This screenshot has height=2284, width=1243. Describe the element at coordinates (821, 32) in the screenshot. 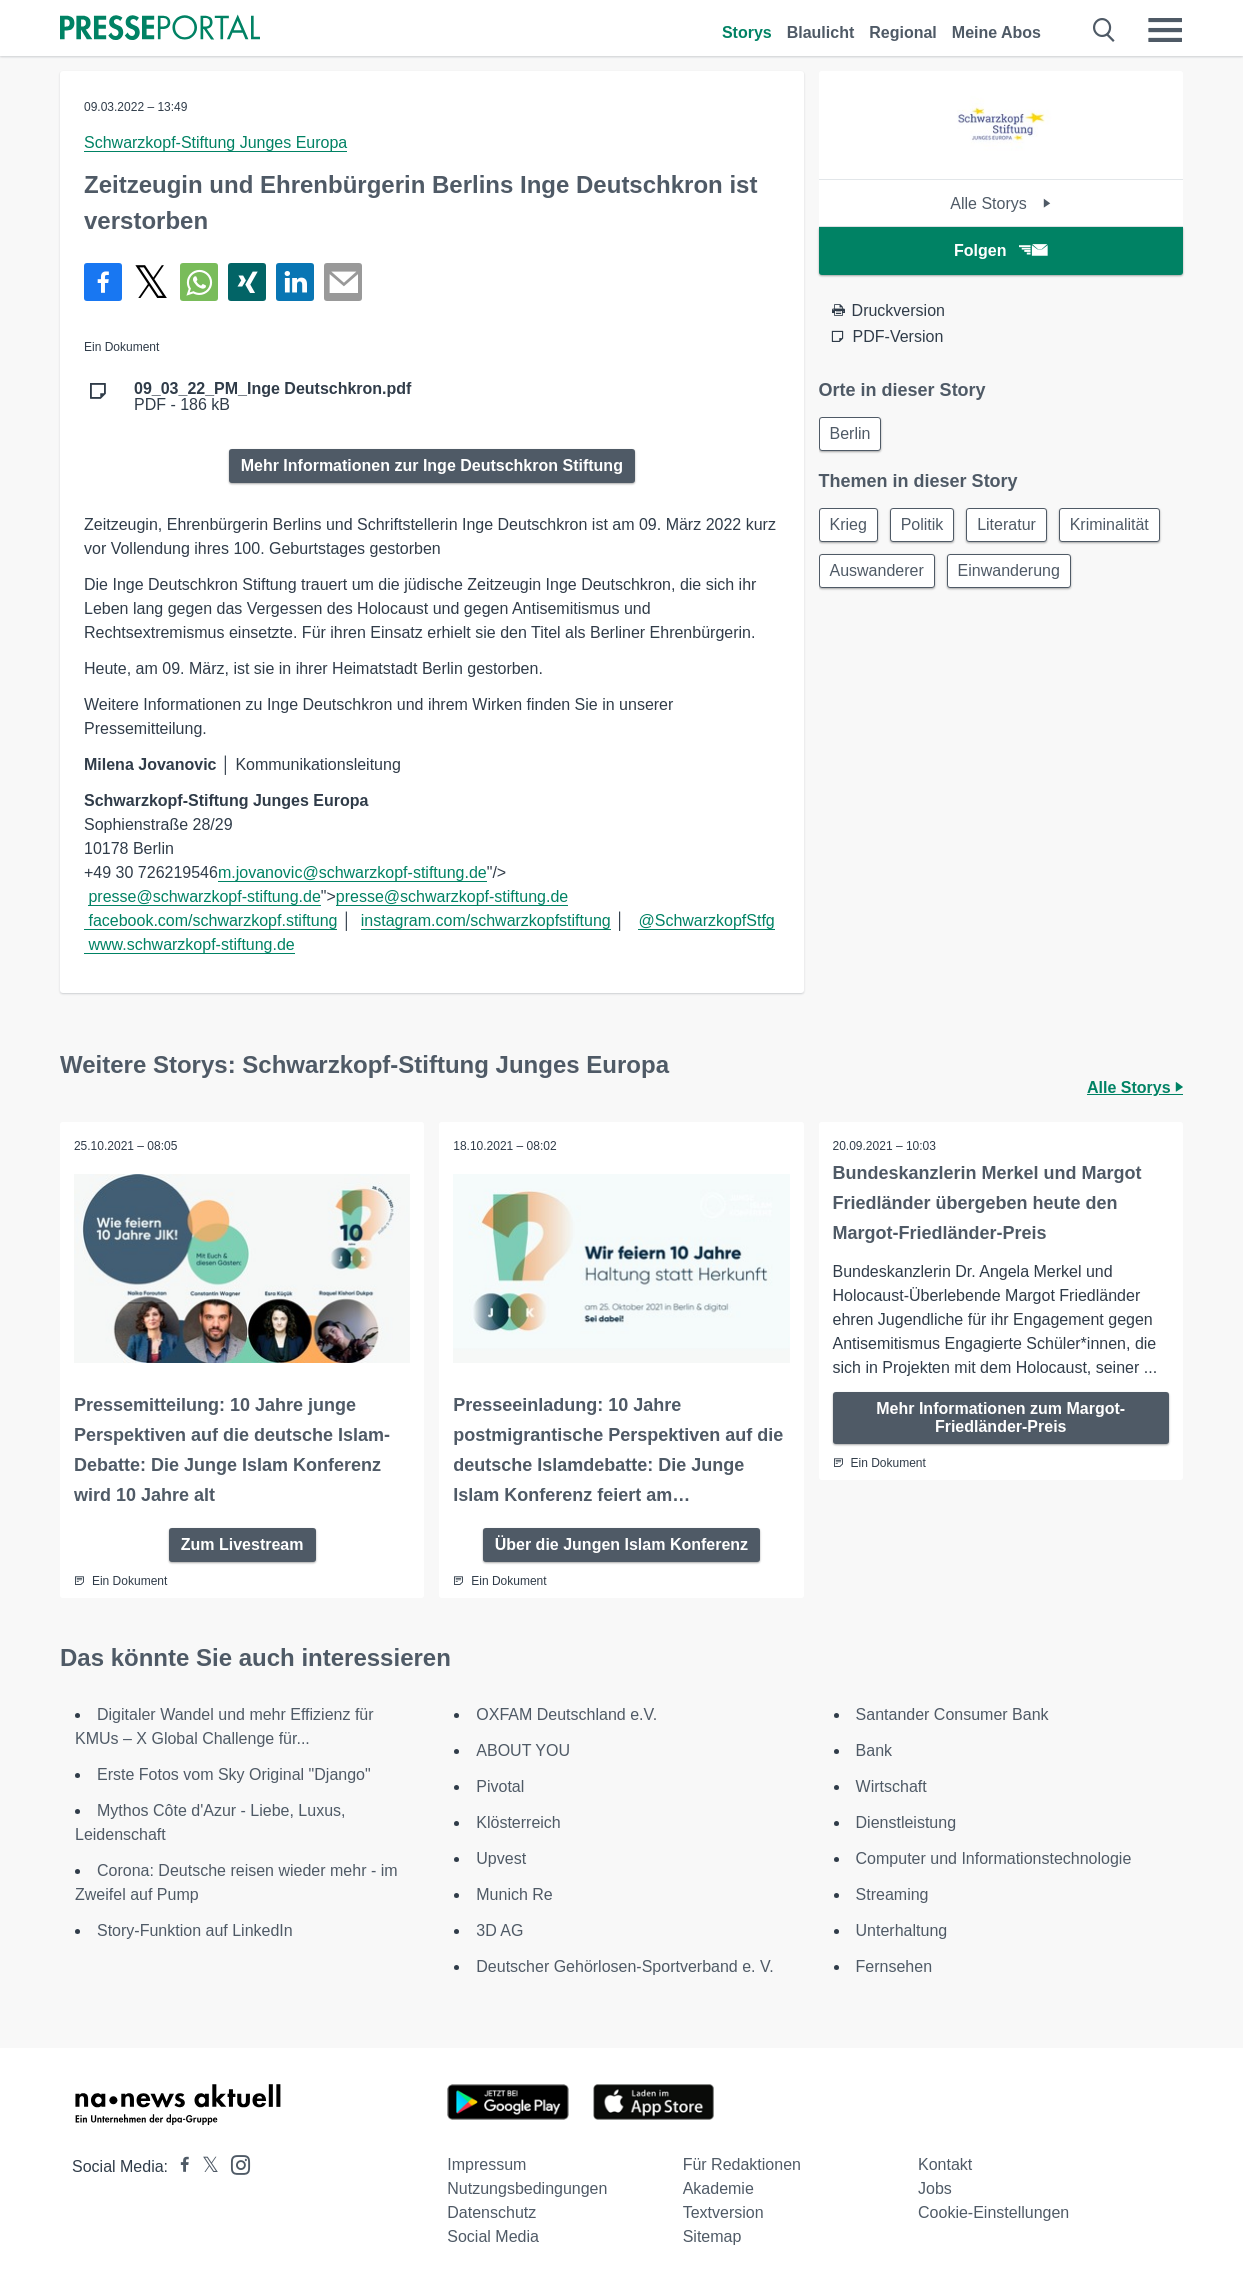

I see `Blaulicht` at that location.